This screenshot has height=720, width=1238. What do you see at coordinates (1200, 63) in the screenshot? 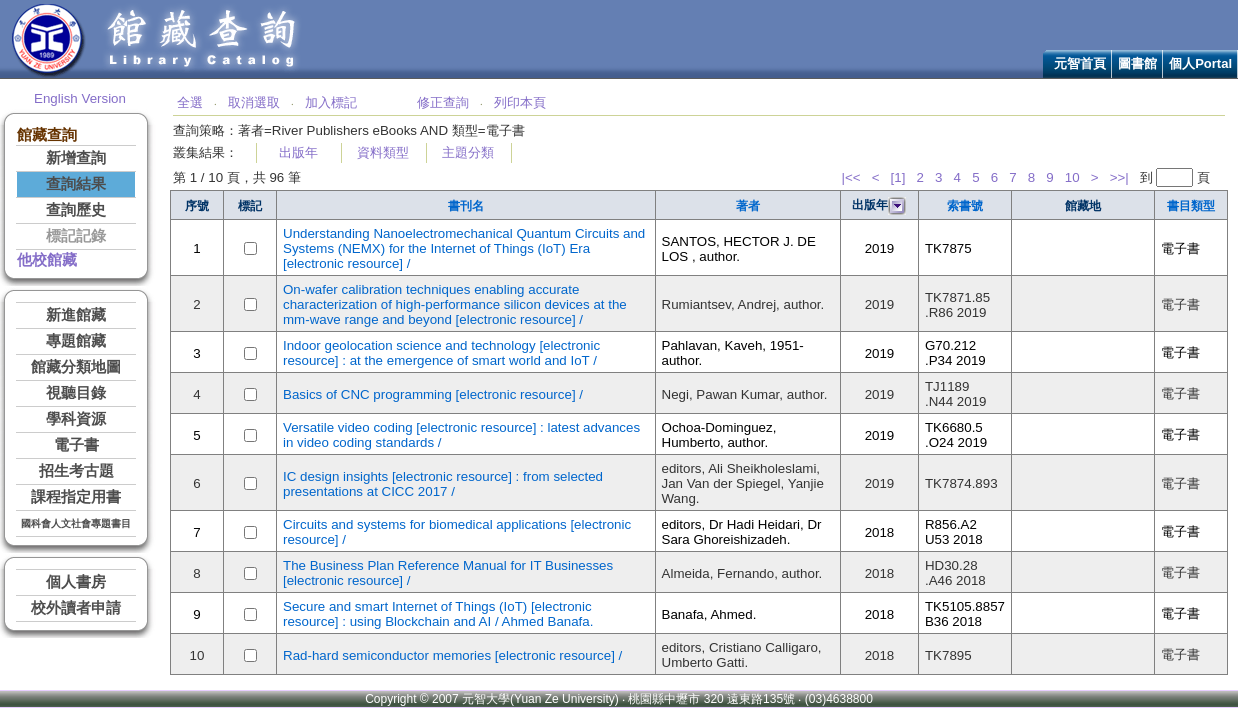
I see `個人Portal` at bounding box center [1200, 63].